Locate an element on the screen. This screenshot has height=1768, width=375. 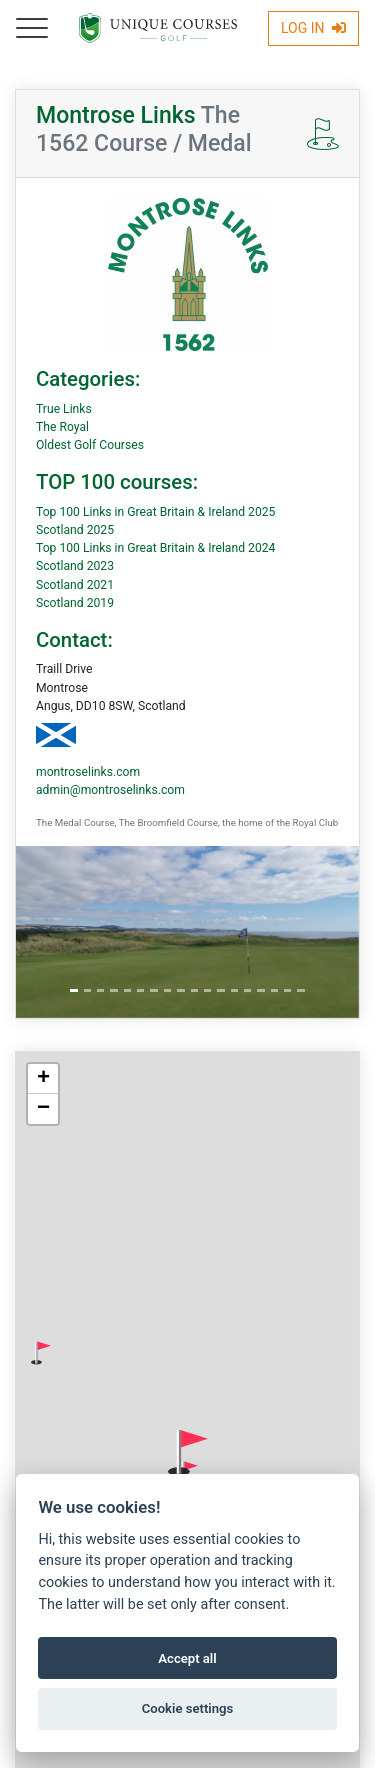
montroselinks.com is located at coordinates (88, 772).